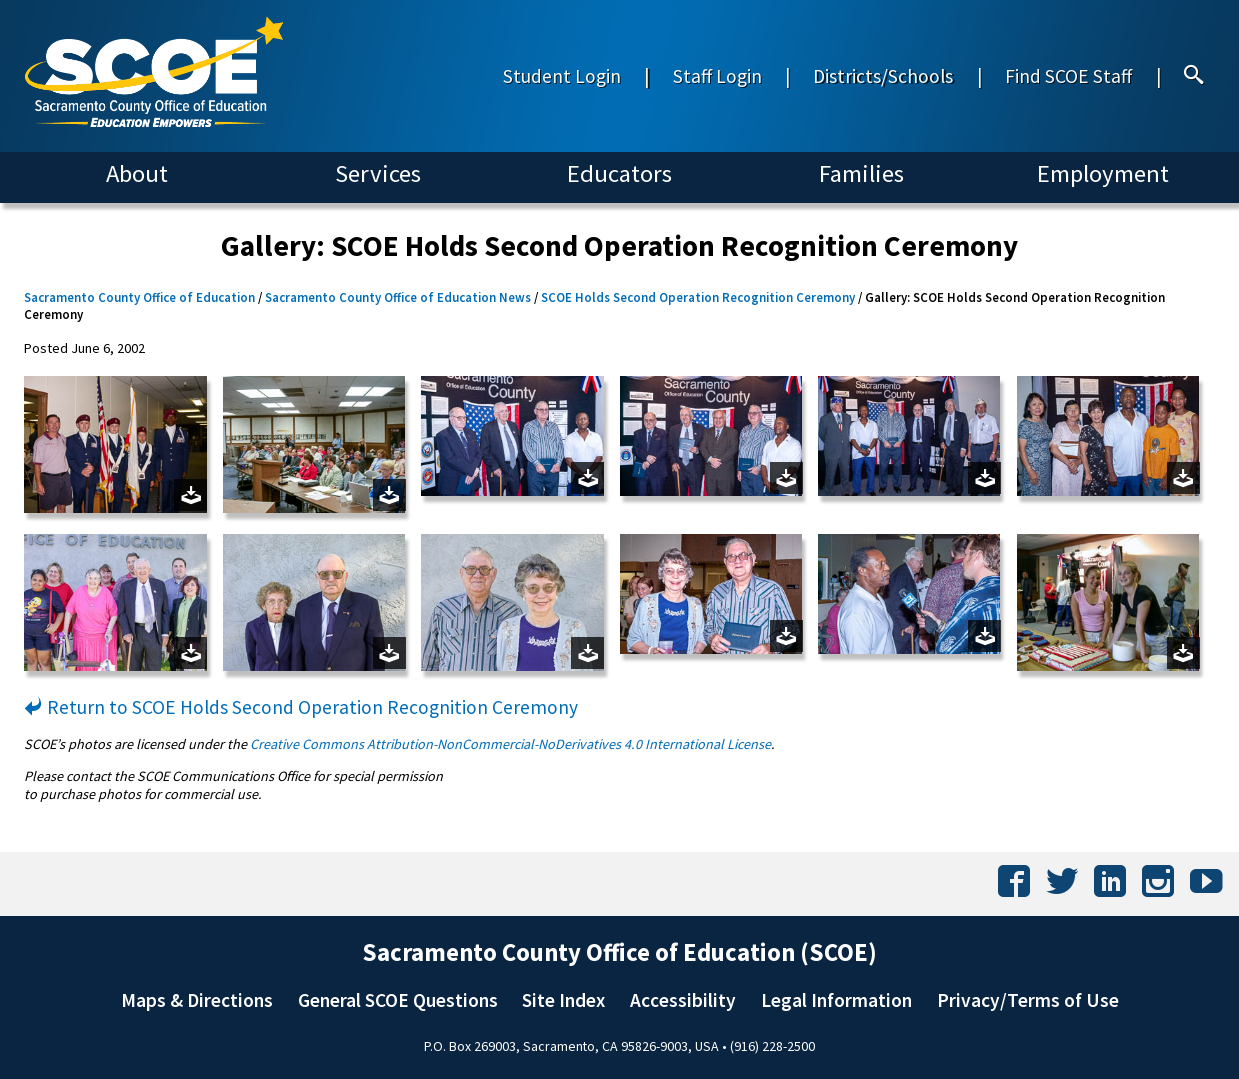 The width and height of the screenshot is (1239, 1079). What do you see at coordinates (861, 173) in the screenshot?
I see `Families` at bounding box center [861, 173].